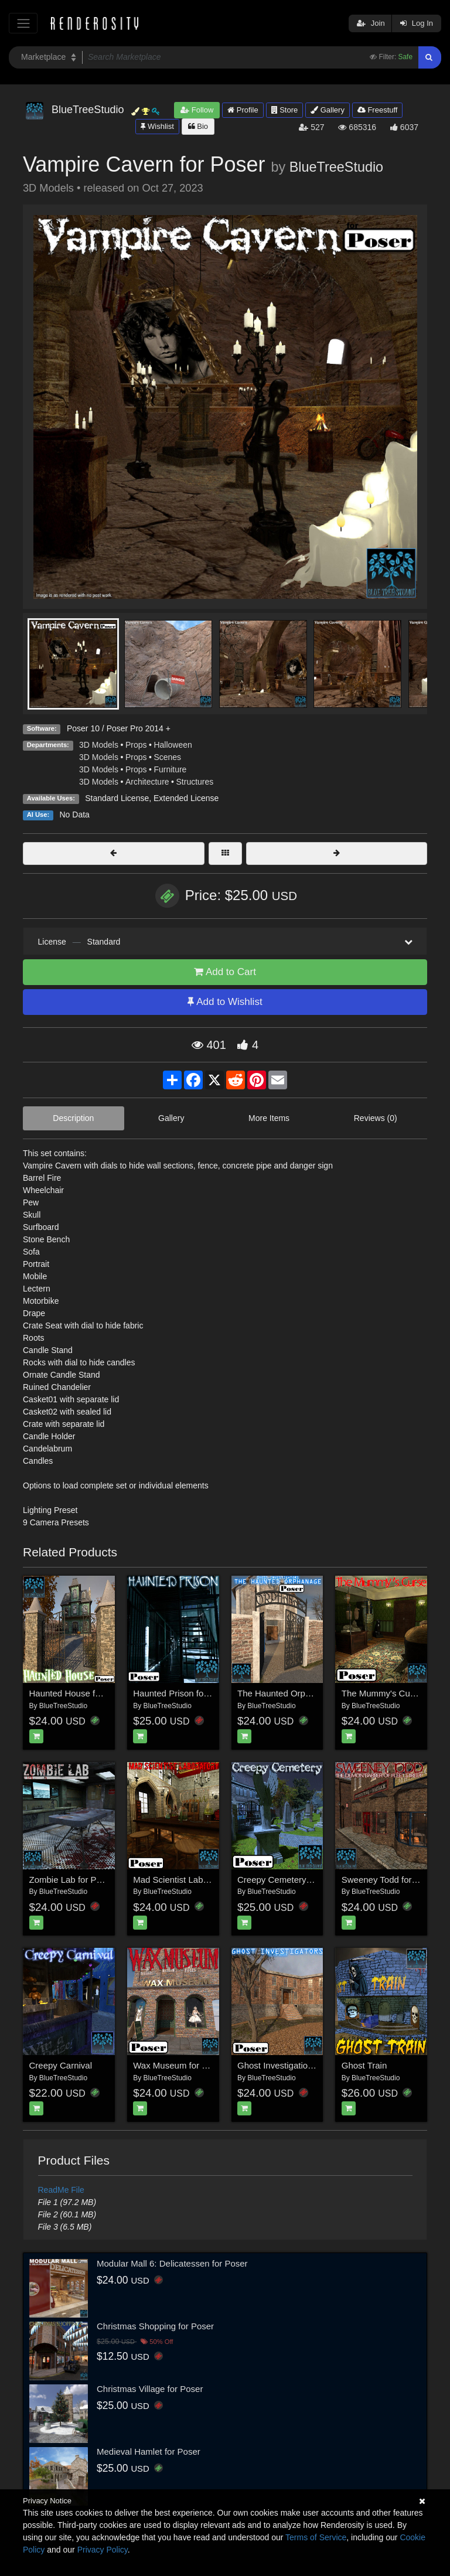 This screenshot has width=450, height=2576. Describe the element at coordinates (167, 757) in the screenshot. I see `Scenes` at that location.